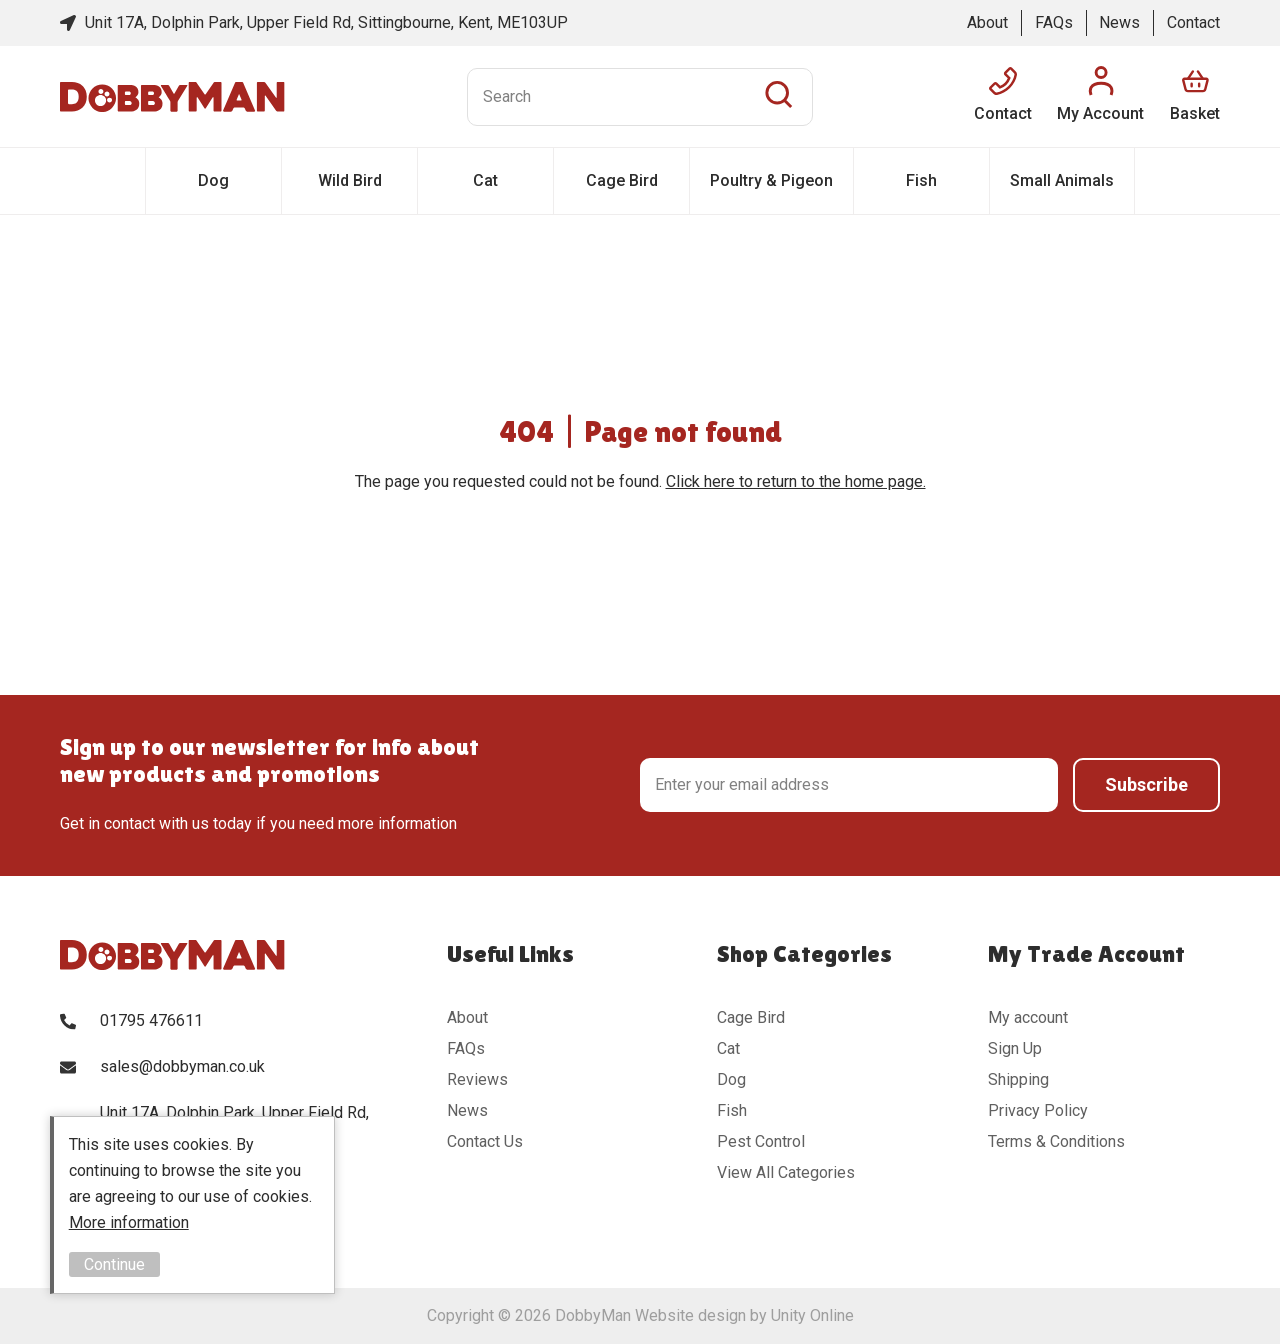  I want to click on Cat, so click(485, 180).